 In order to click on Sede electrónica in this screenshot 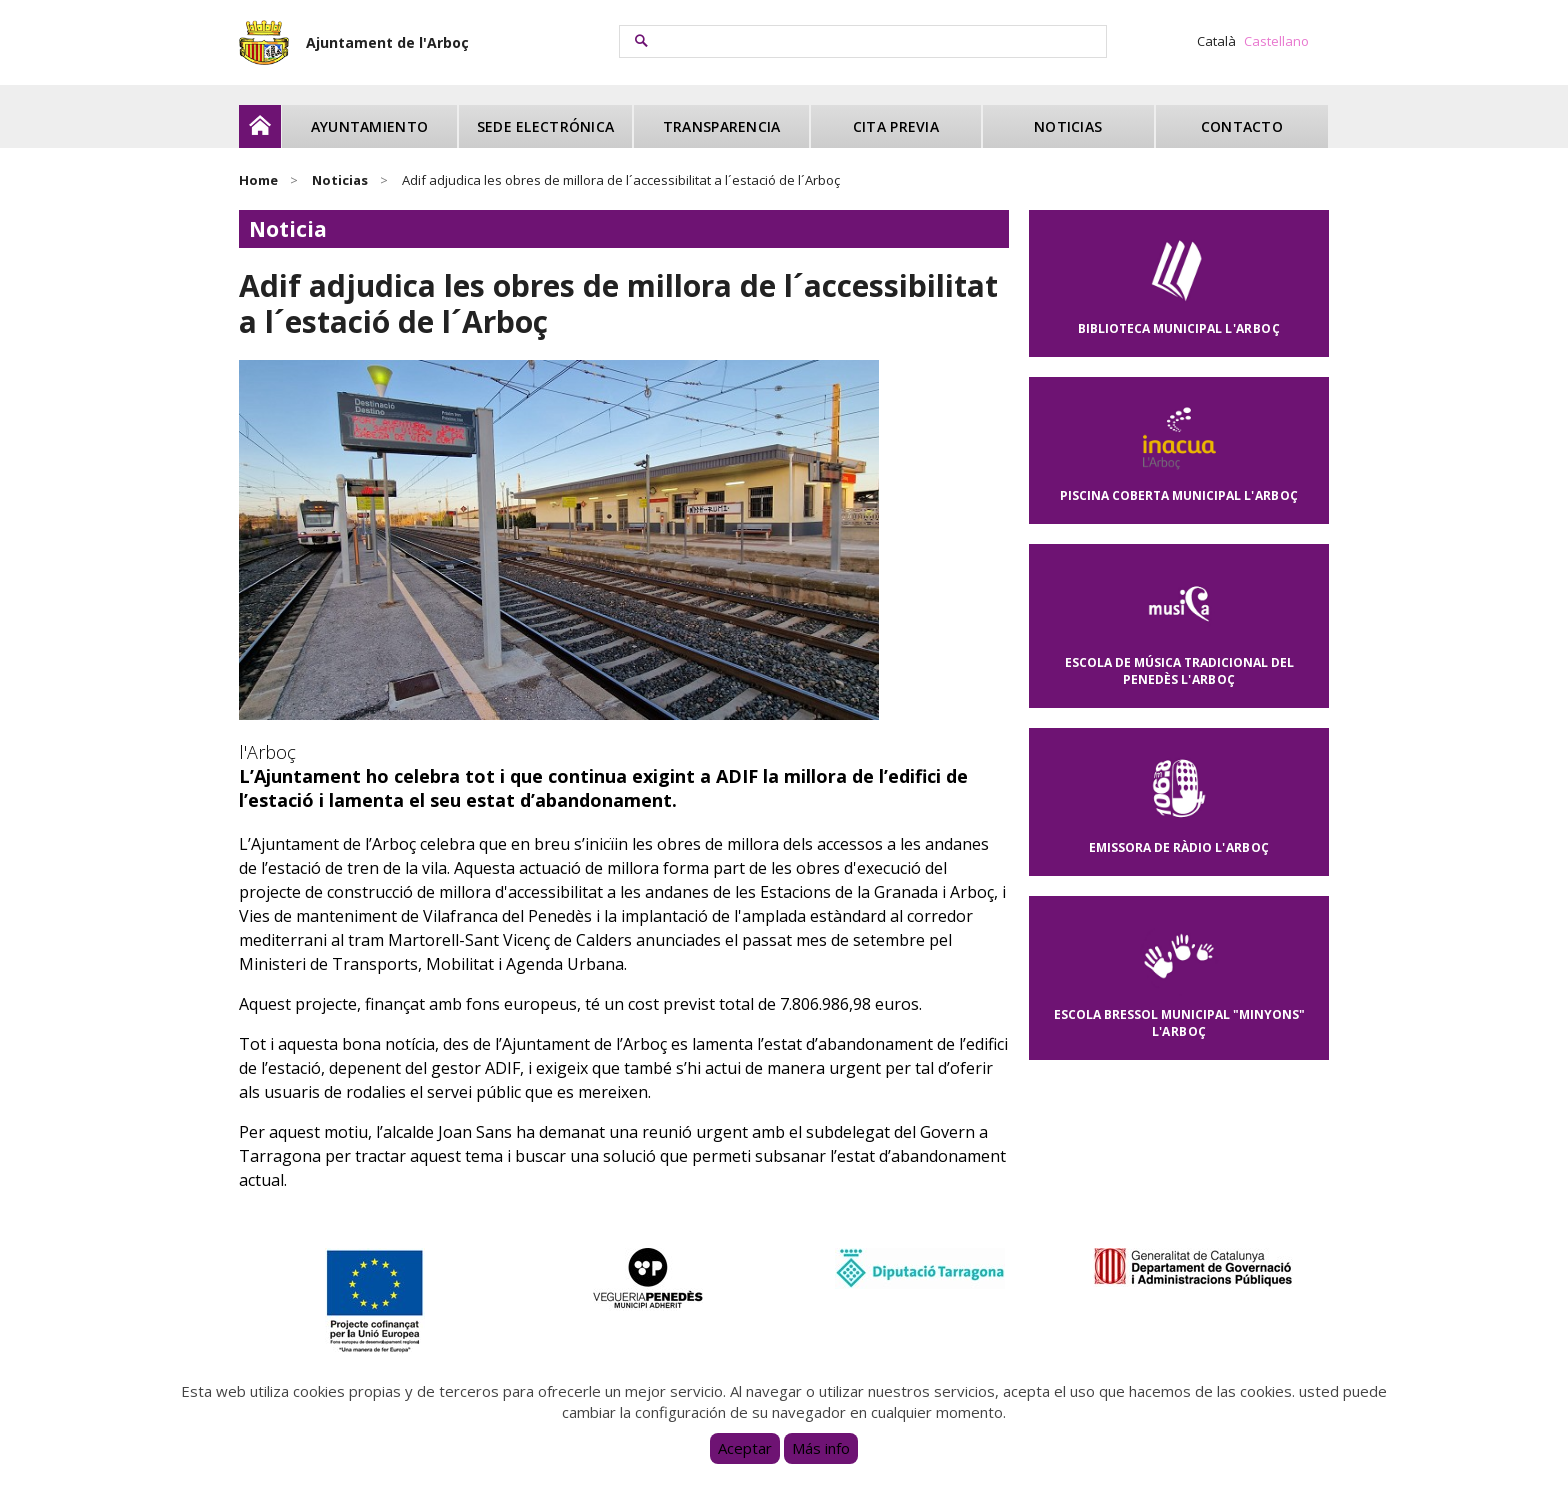, I will do `click(545, 126)`.